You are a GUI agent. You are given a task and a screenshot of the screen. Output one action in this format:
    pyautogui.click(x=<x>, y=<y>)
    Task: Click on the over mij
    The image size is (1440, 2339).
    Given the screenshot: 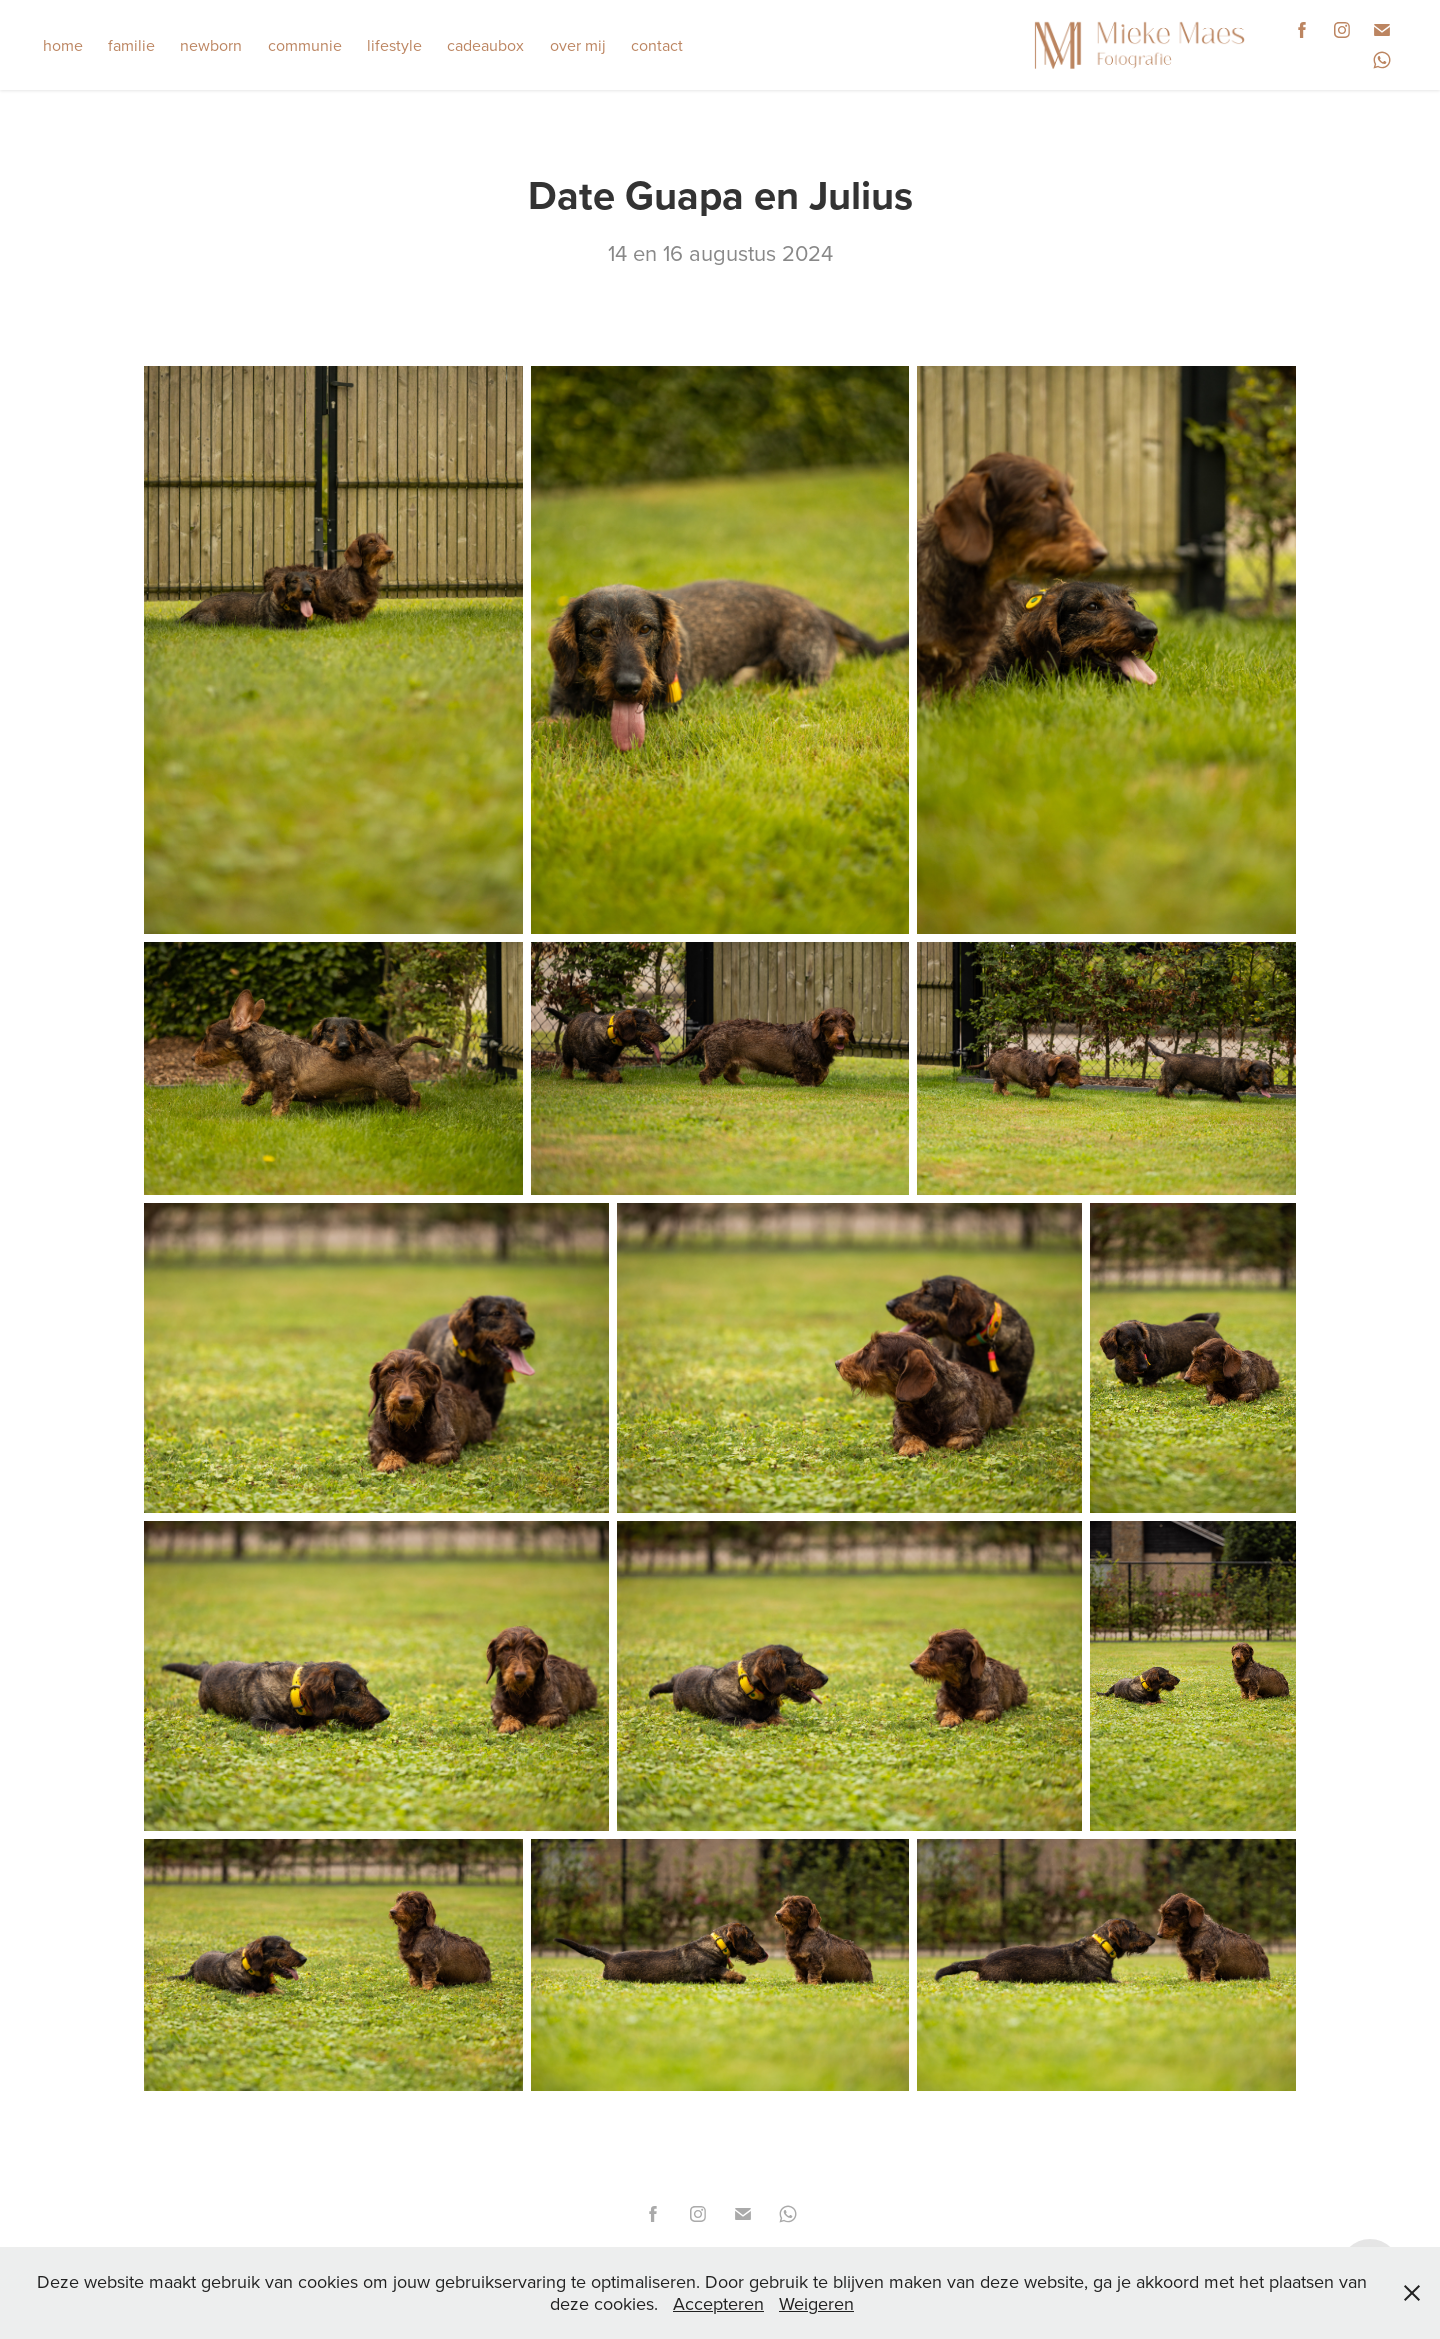 What is the action you would take?
    pyautogui.click(x=578, y=45)
    